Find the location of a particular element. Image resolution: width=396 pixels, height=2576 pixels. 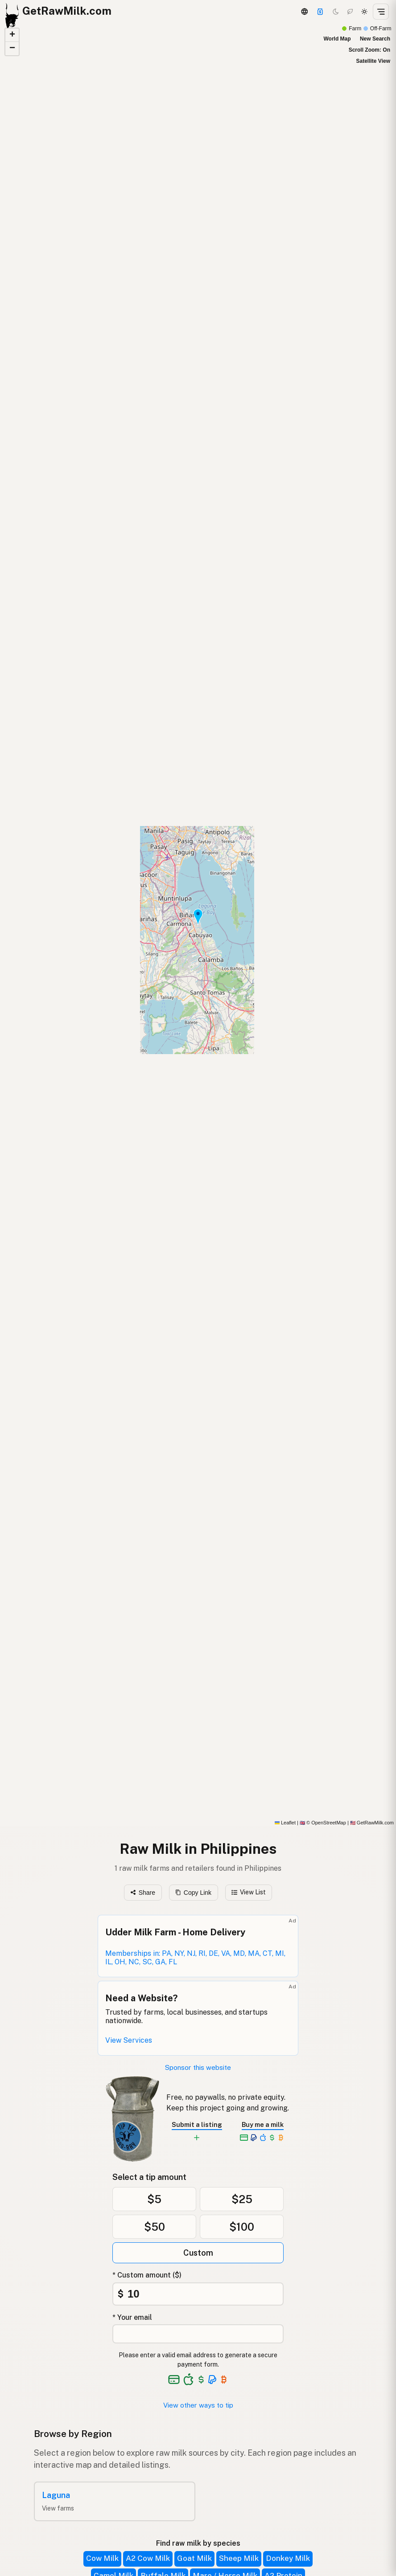

[Open menu] is located at coordinates (381, 12).